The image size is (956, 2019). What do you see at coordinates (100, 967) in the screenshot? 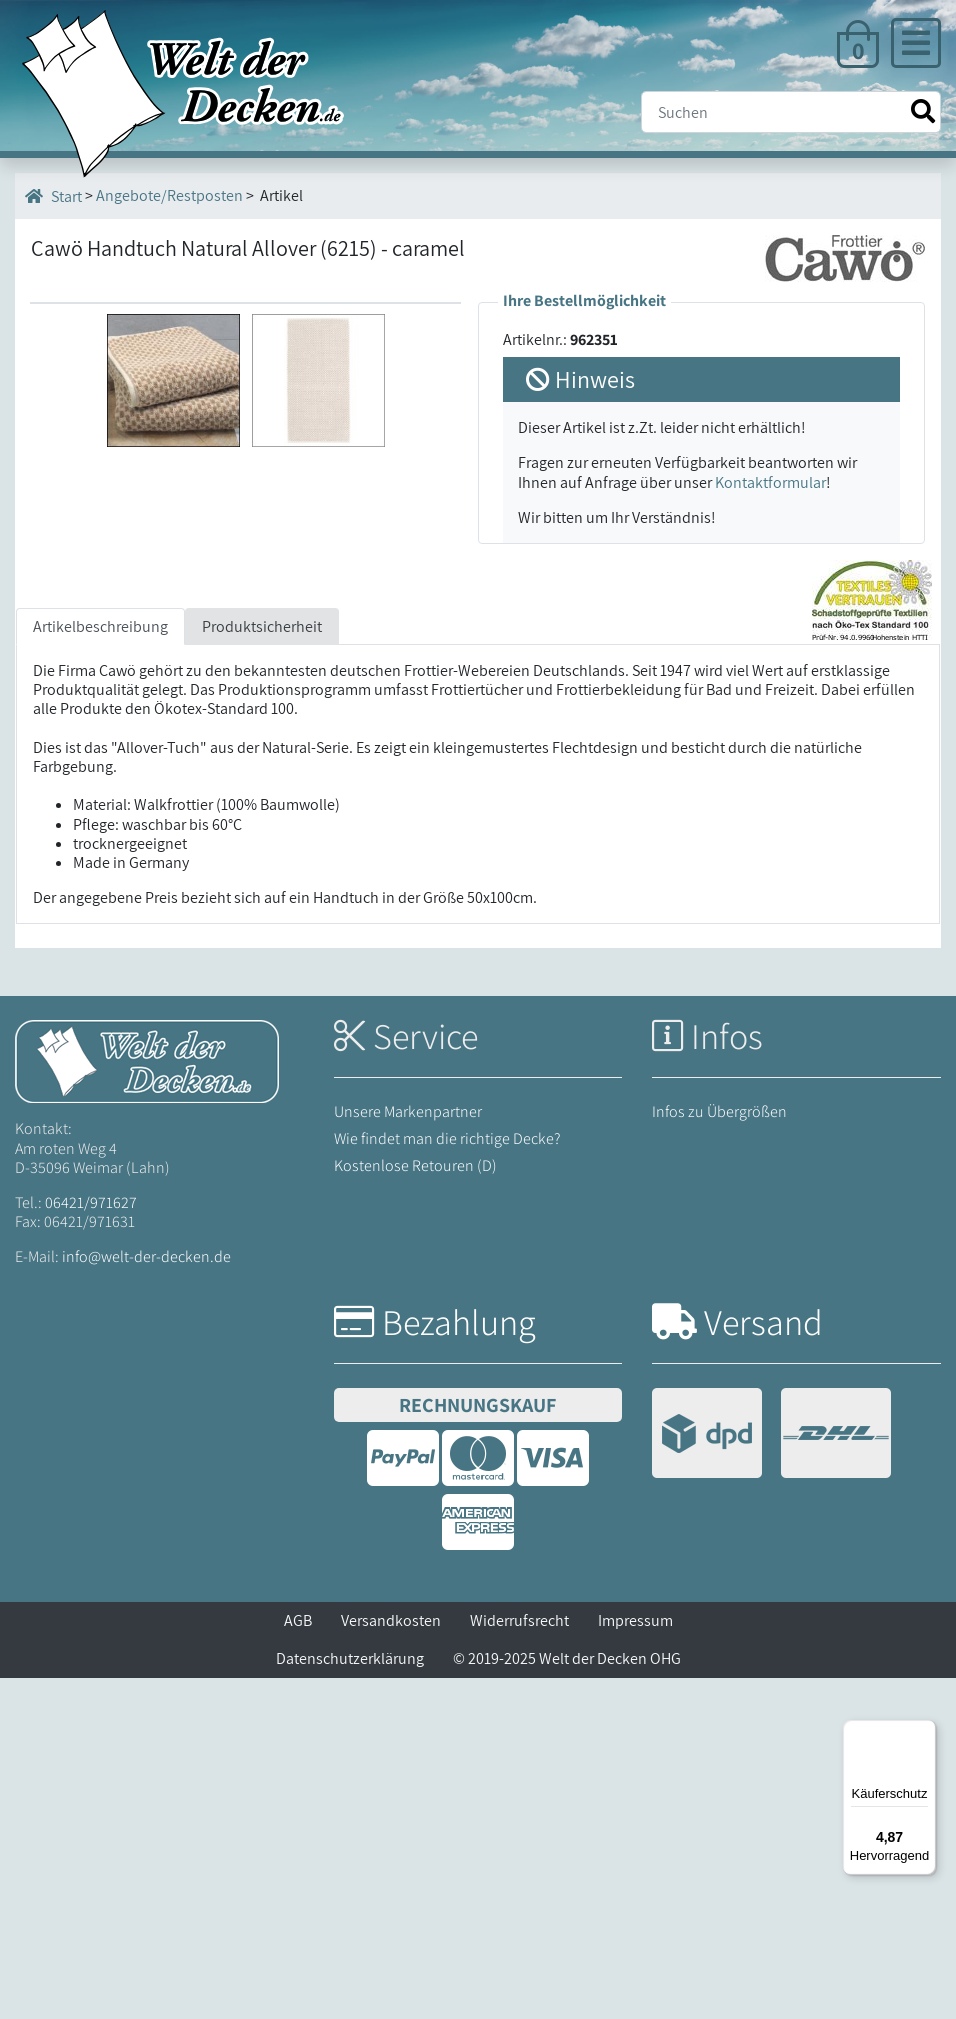
I see `Artikelbeschreibung [tab]` at bounding box center [100, 967].